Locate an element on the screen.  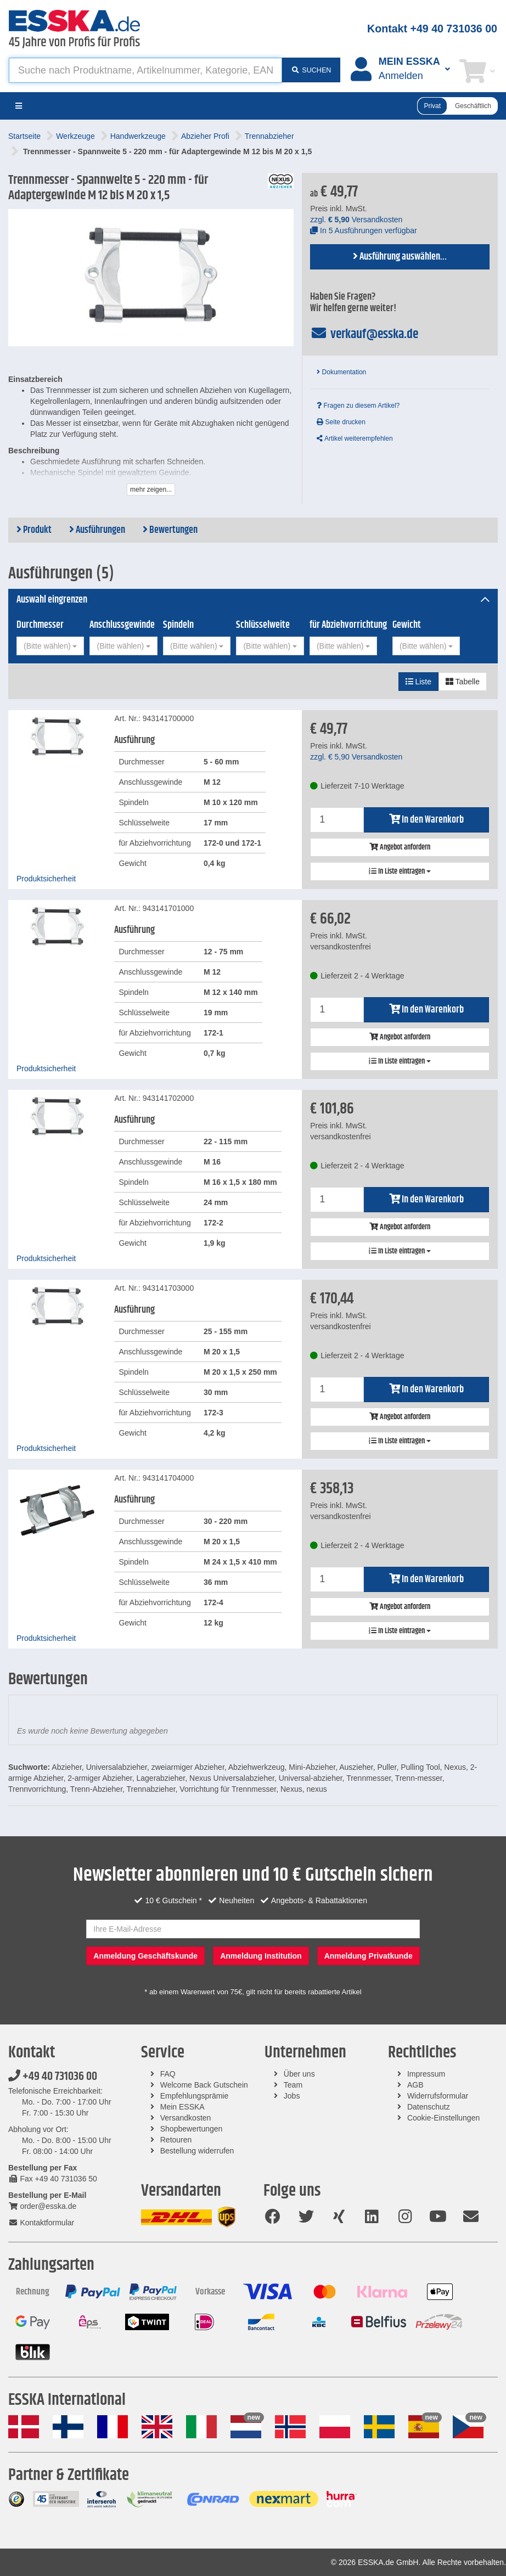
Kontaktformular is located at coordinates (41, 2222).